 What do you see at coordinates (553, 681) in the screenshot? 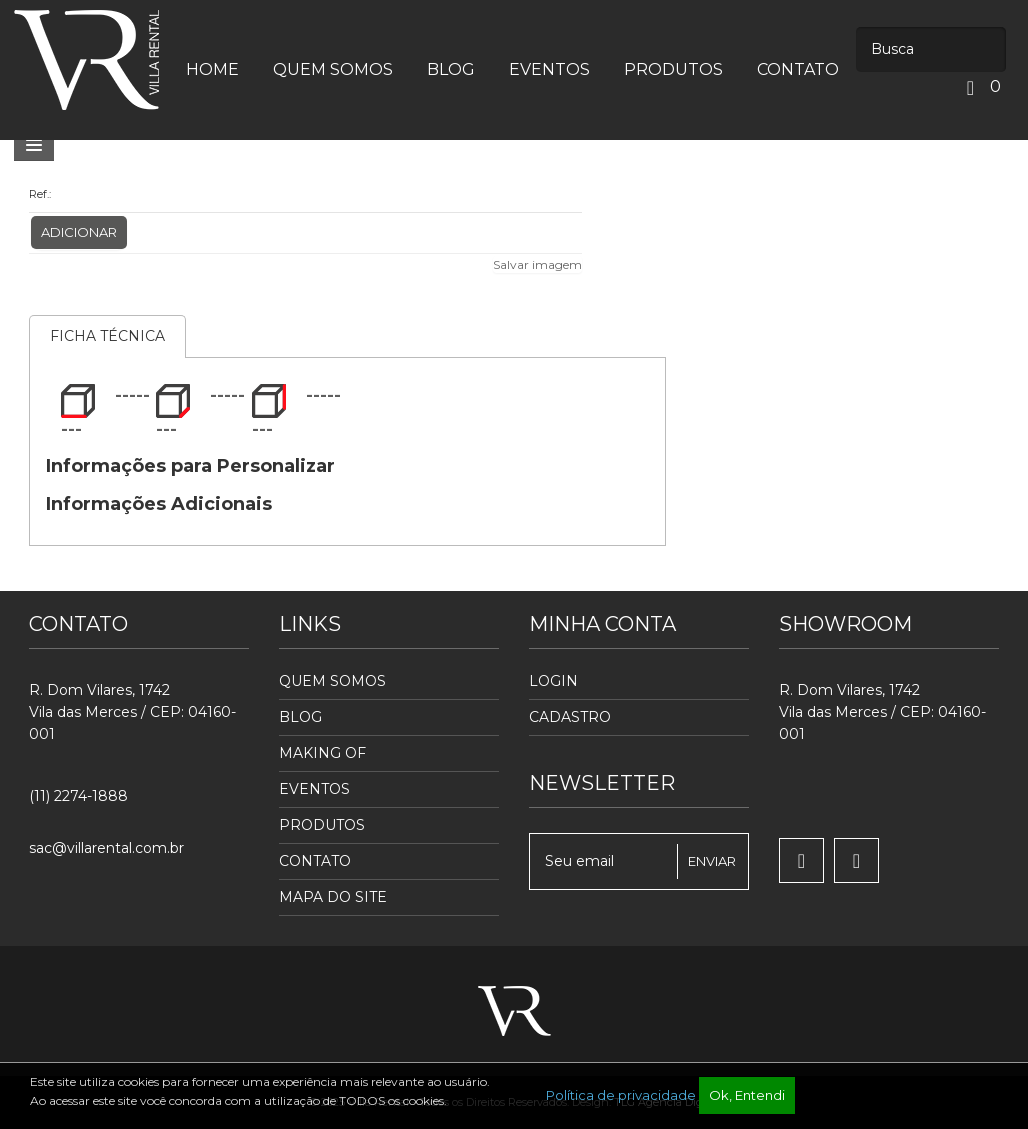
I see `Login` at bounding box center [553, 681].